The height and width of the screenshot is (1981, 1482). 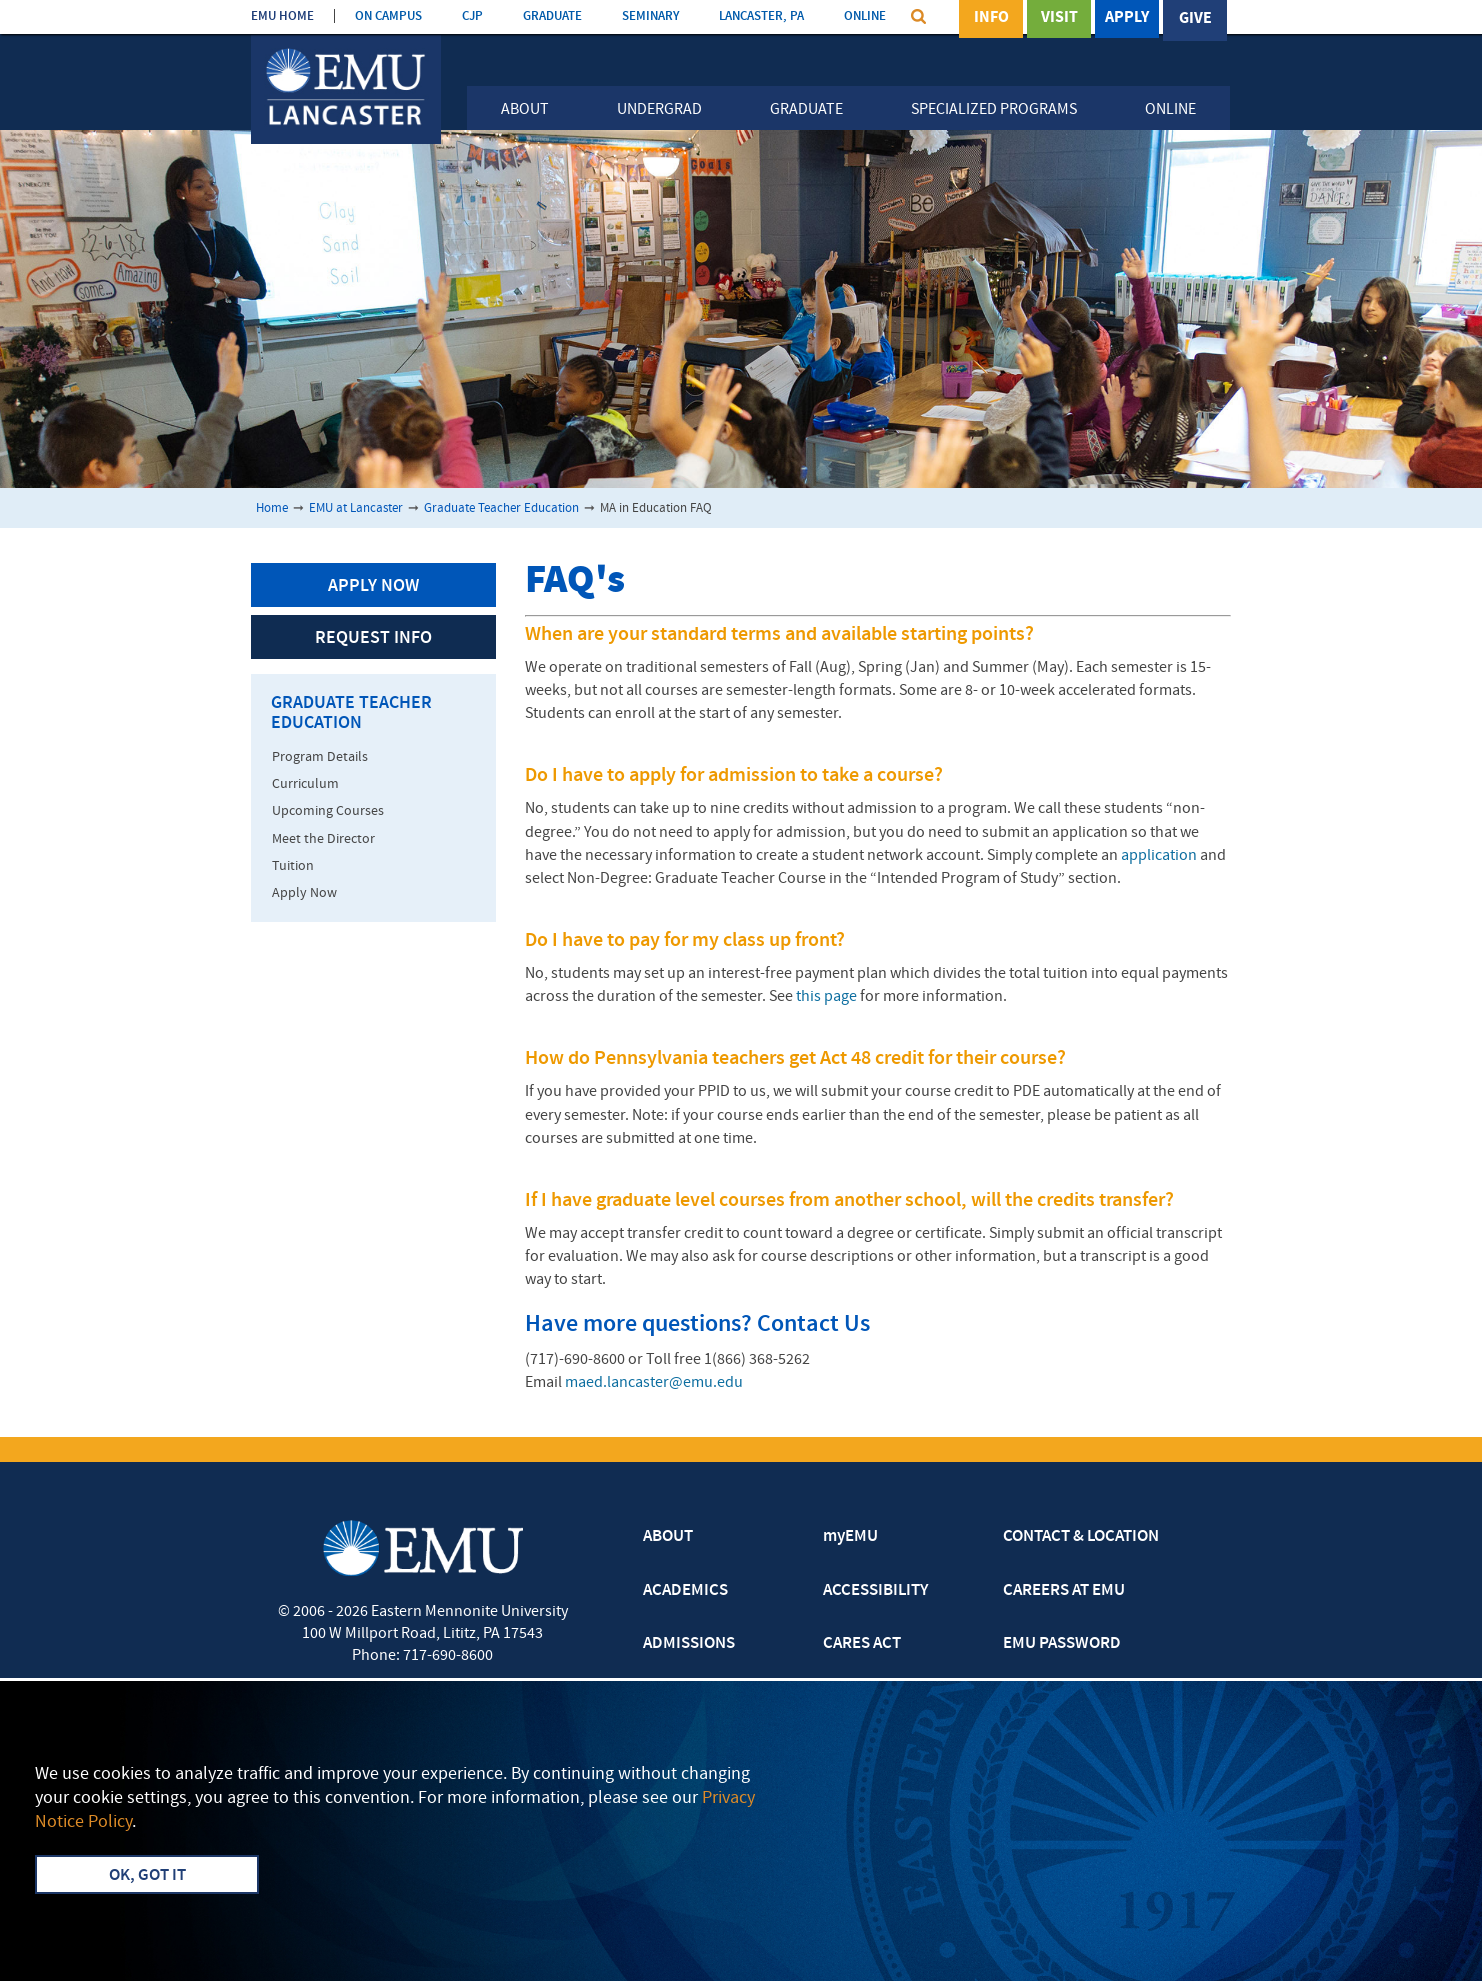 I want to click on EMU PASSWORD, so click(x=1062, y=1644).